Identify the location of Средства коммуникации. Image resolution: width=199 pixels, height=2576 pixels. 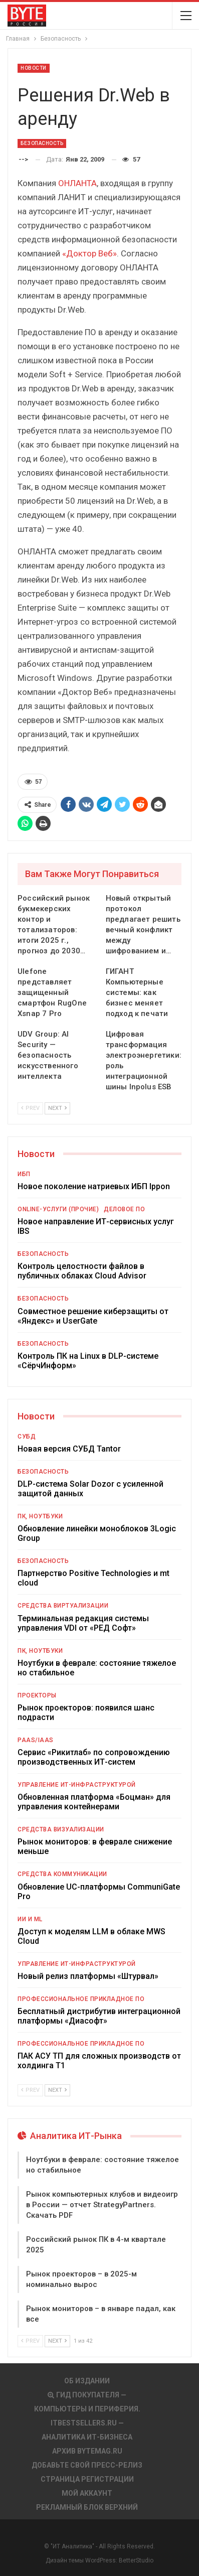
(62, 1874).